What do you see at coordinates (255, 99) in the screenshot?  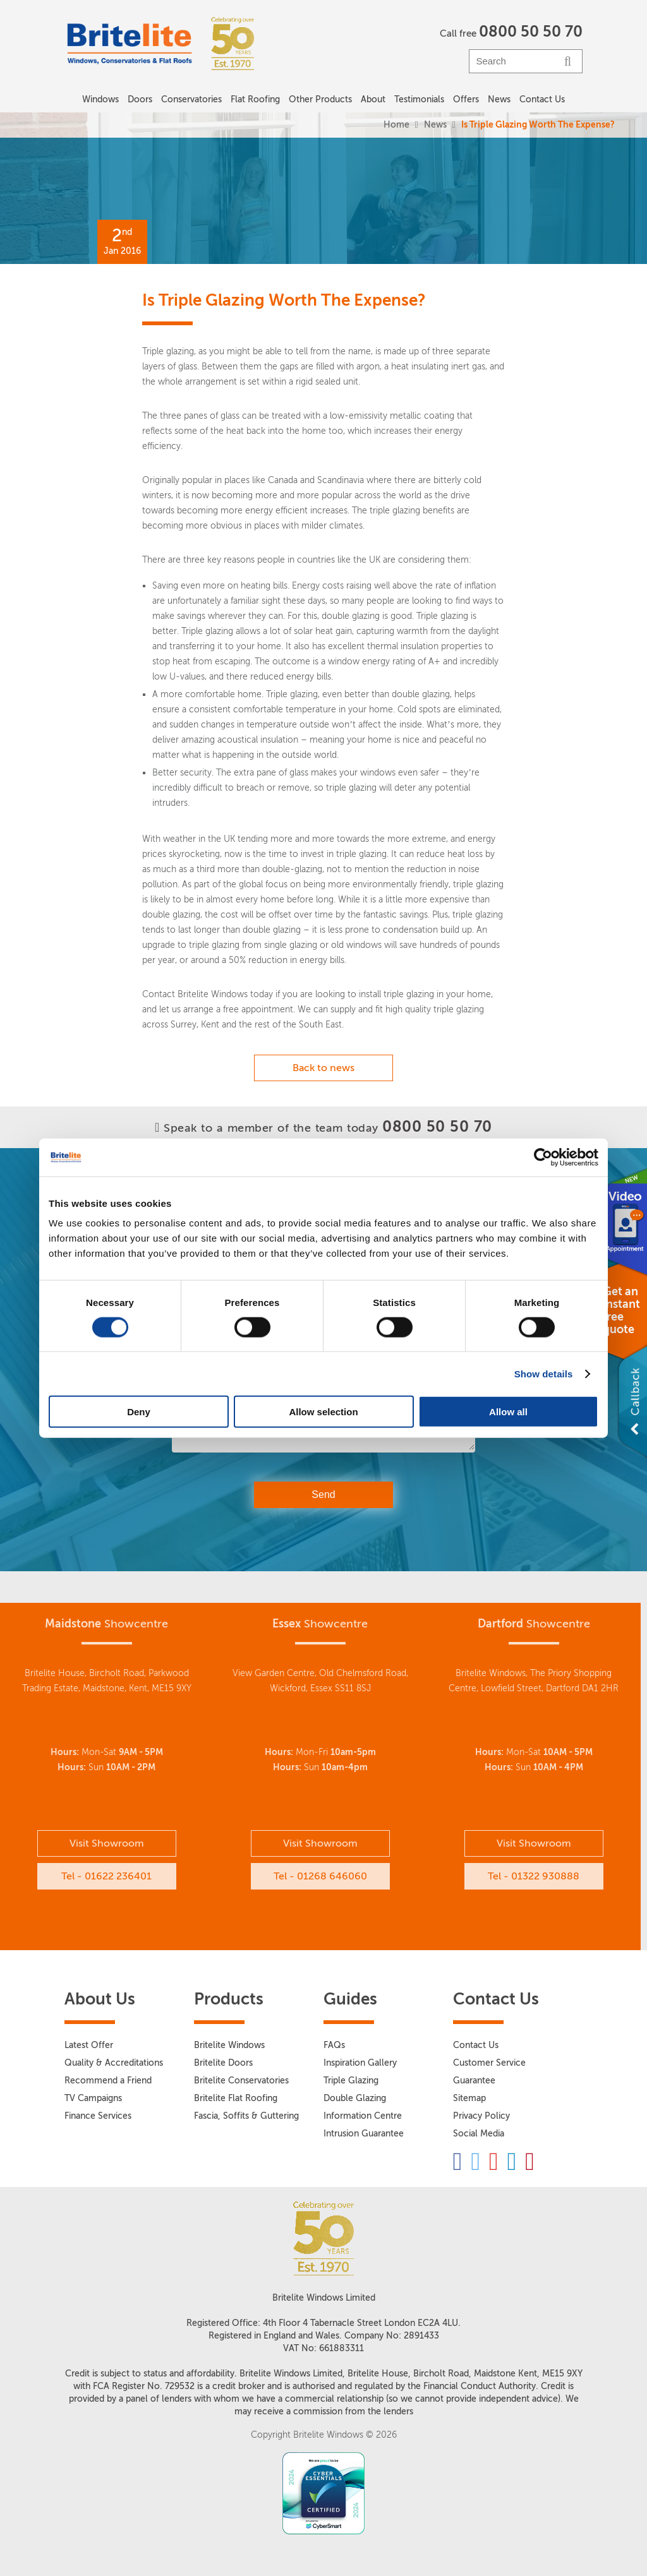 I see `Flat Roofing` at bounding box center [255, 99].